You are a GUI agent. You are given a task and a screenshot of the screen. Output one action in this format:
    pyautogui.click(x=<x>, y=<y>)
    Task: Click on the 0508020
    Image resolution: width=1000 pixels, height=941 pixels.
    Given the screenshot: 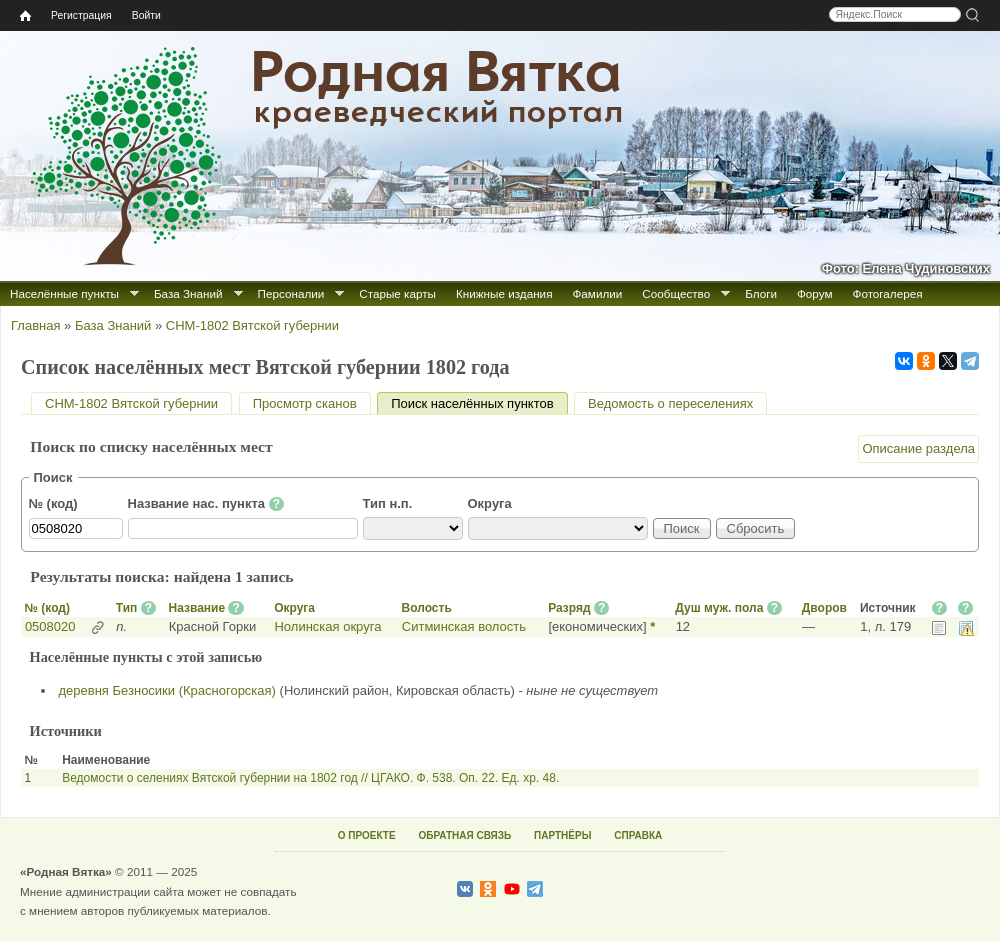 What is the action you would take?
    pyautogui.click(x=50, y=626)
    